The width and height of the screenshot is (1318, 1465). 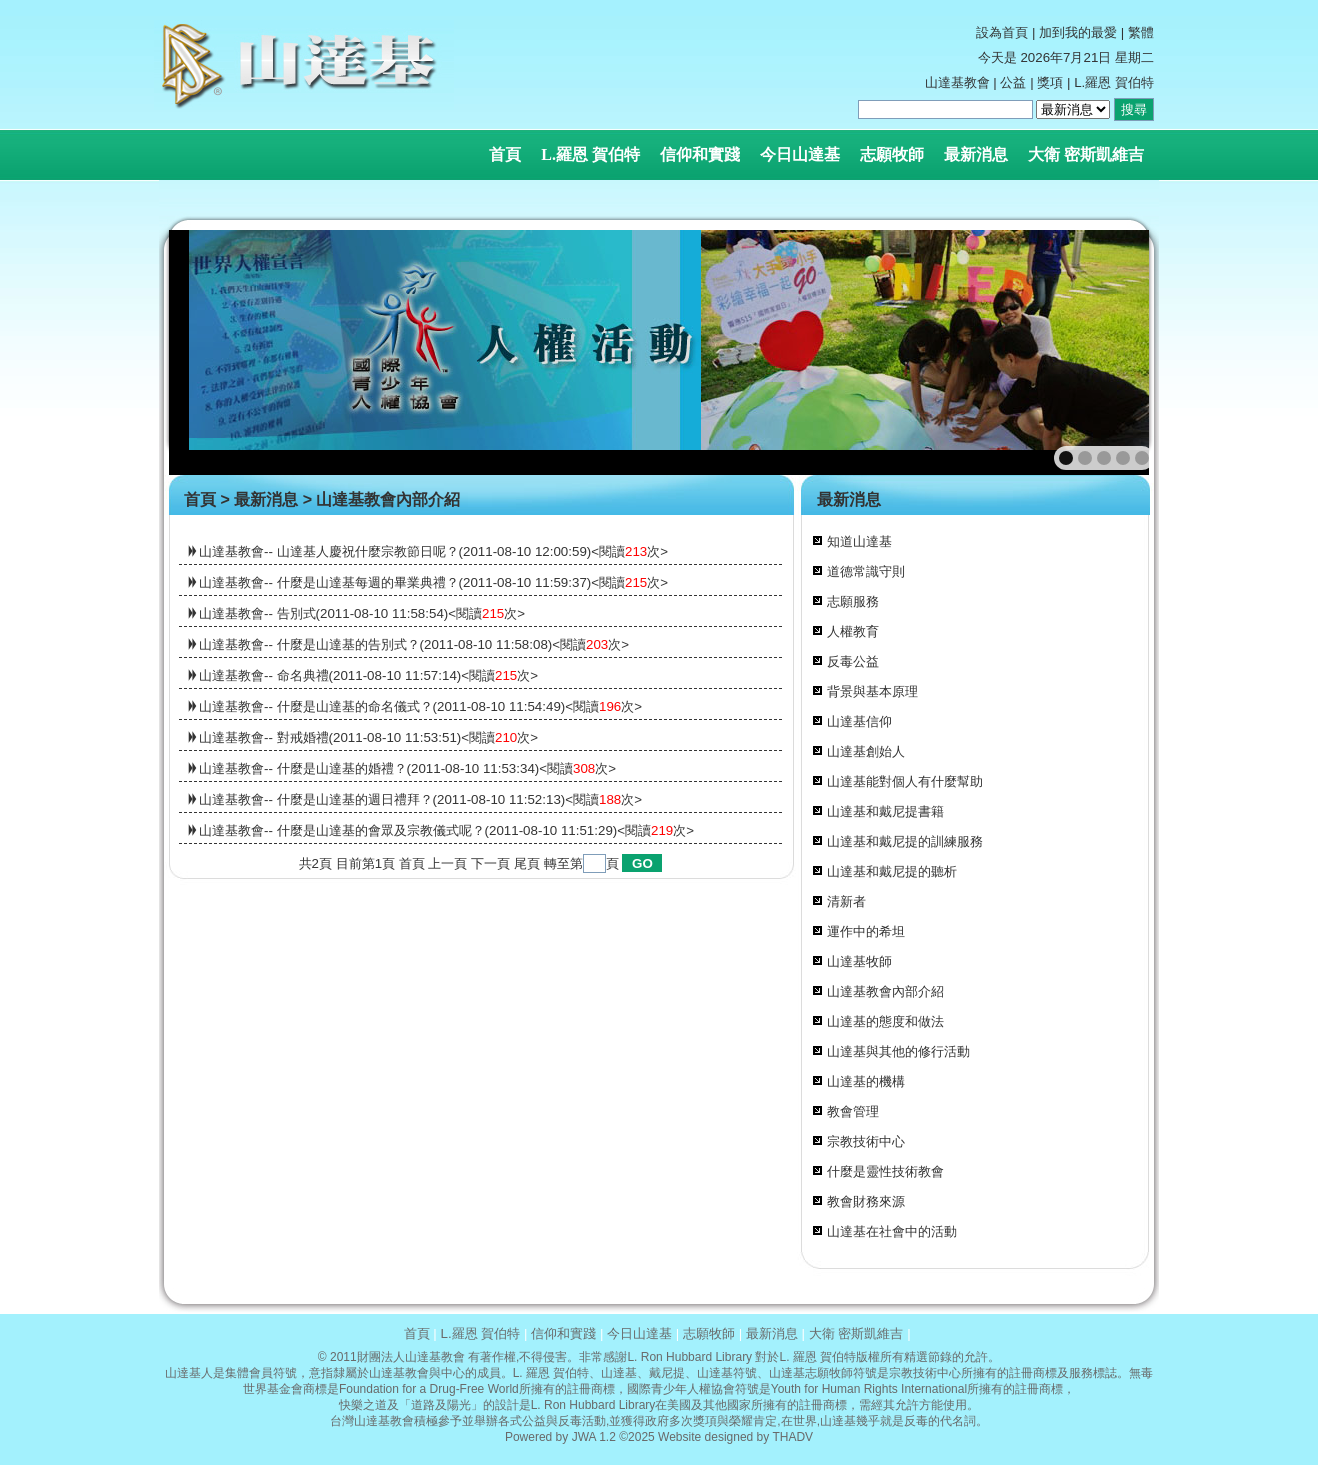 What do you see at coordinates (866, 1081) in the screenshot?
I see `山達基的機構` at bounding box center [866, 1081].